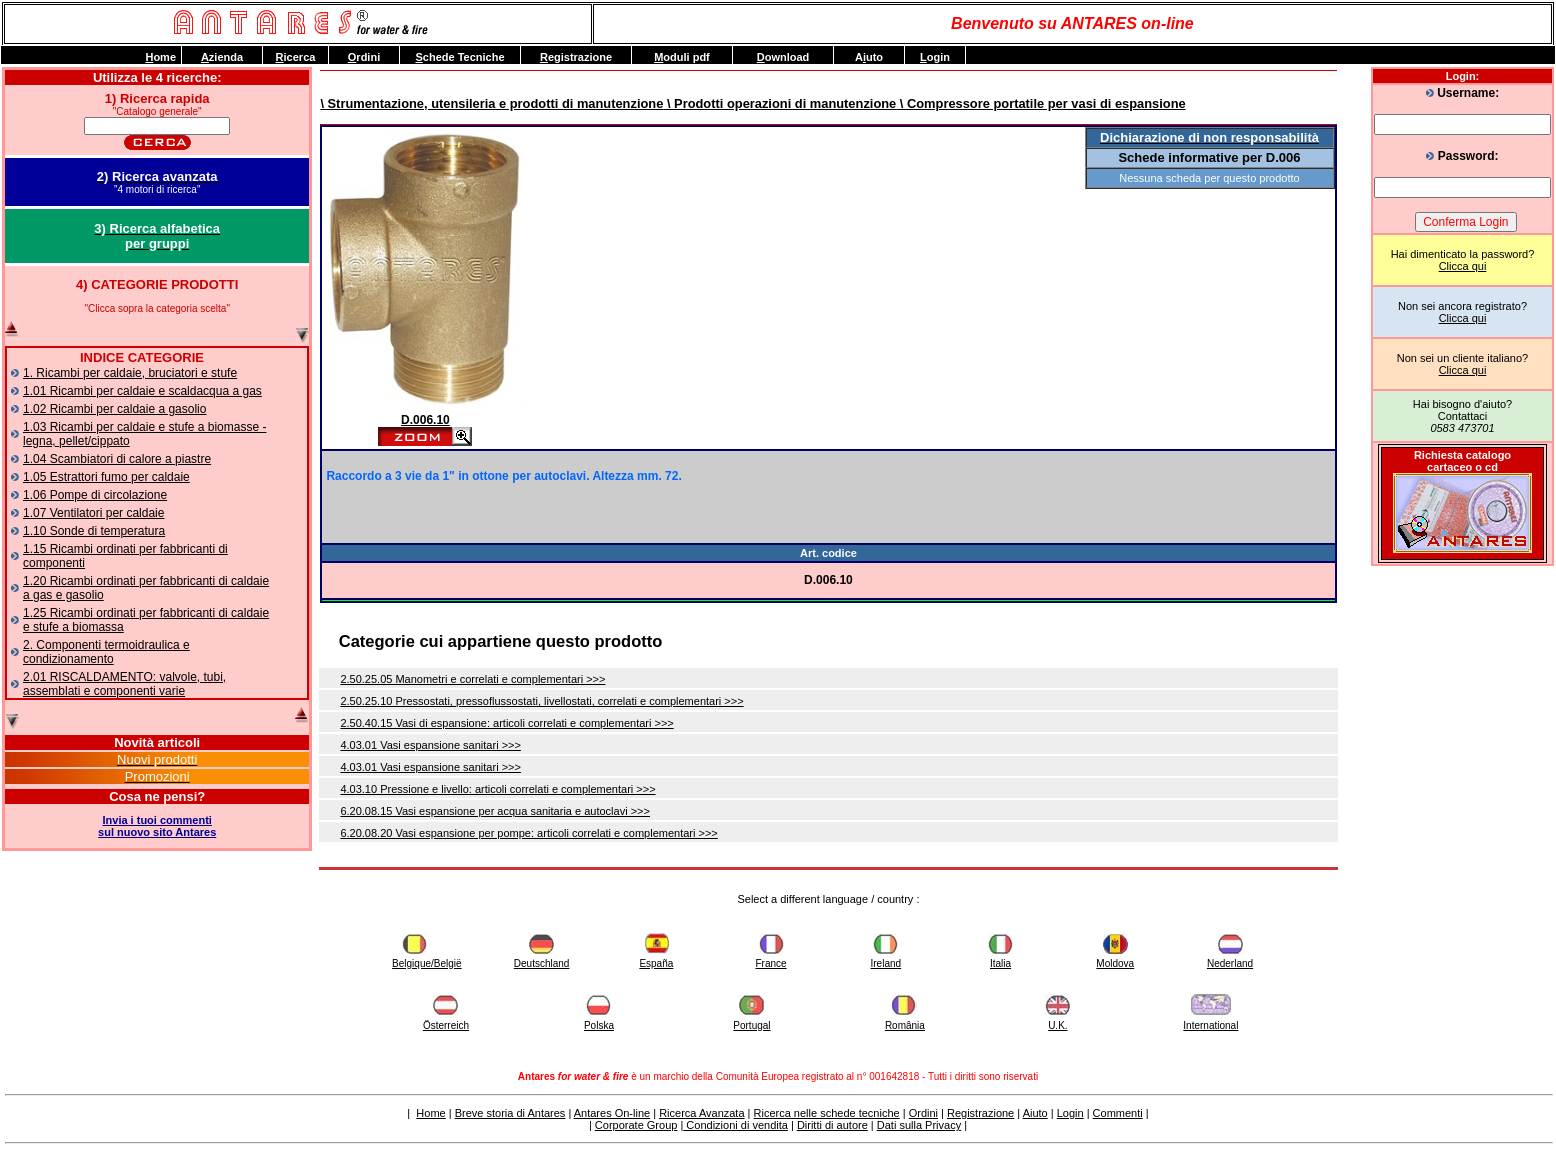 Image resolution: width=1556 pixels, height=1157 pixels. What do you see at coordinates (296, 57) in the screenshot?
I see `icerca` at bounding box center [296, 57].